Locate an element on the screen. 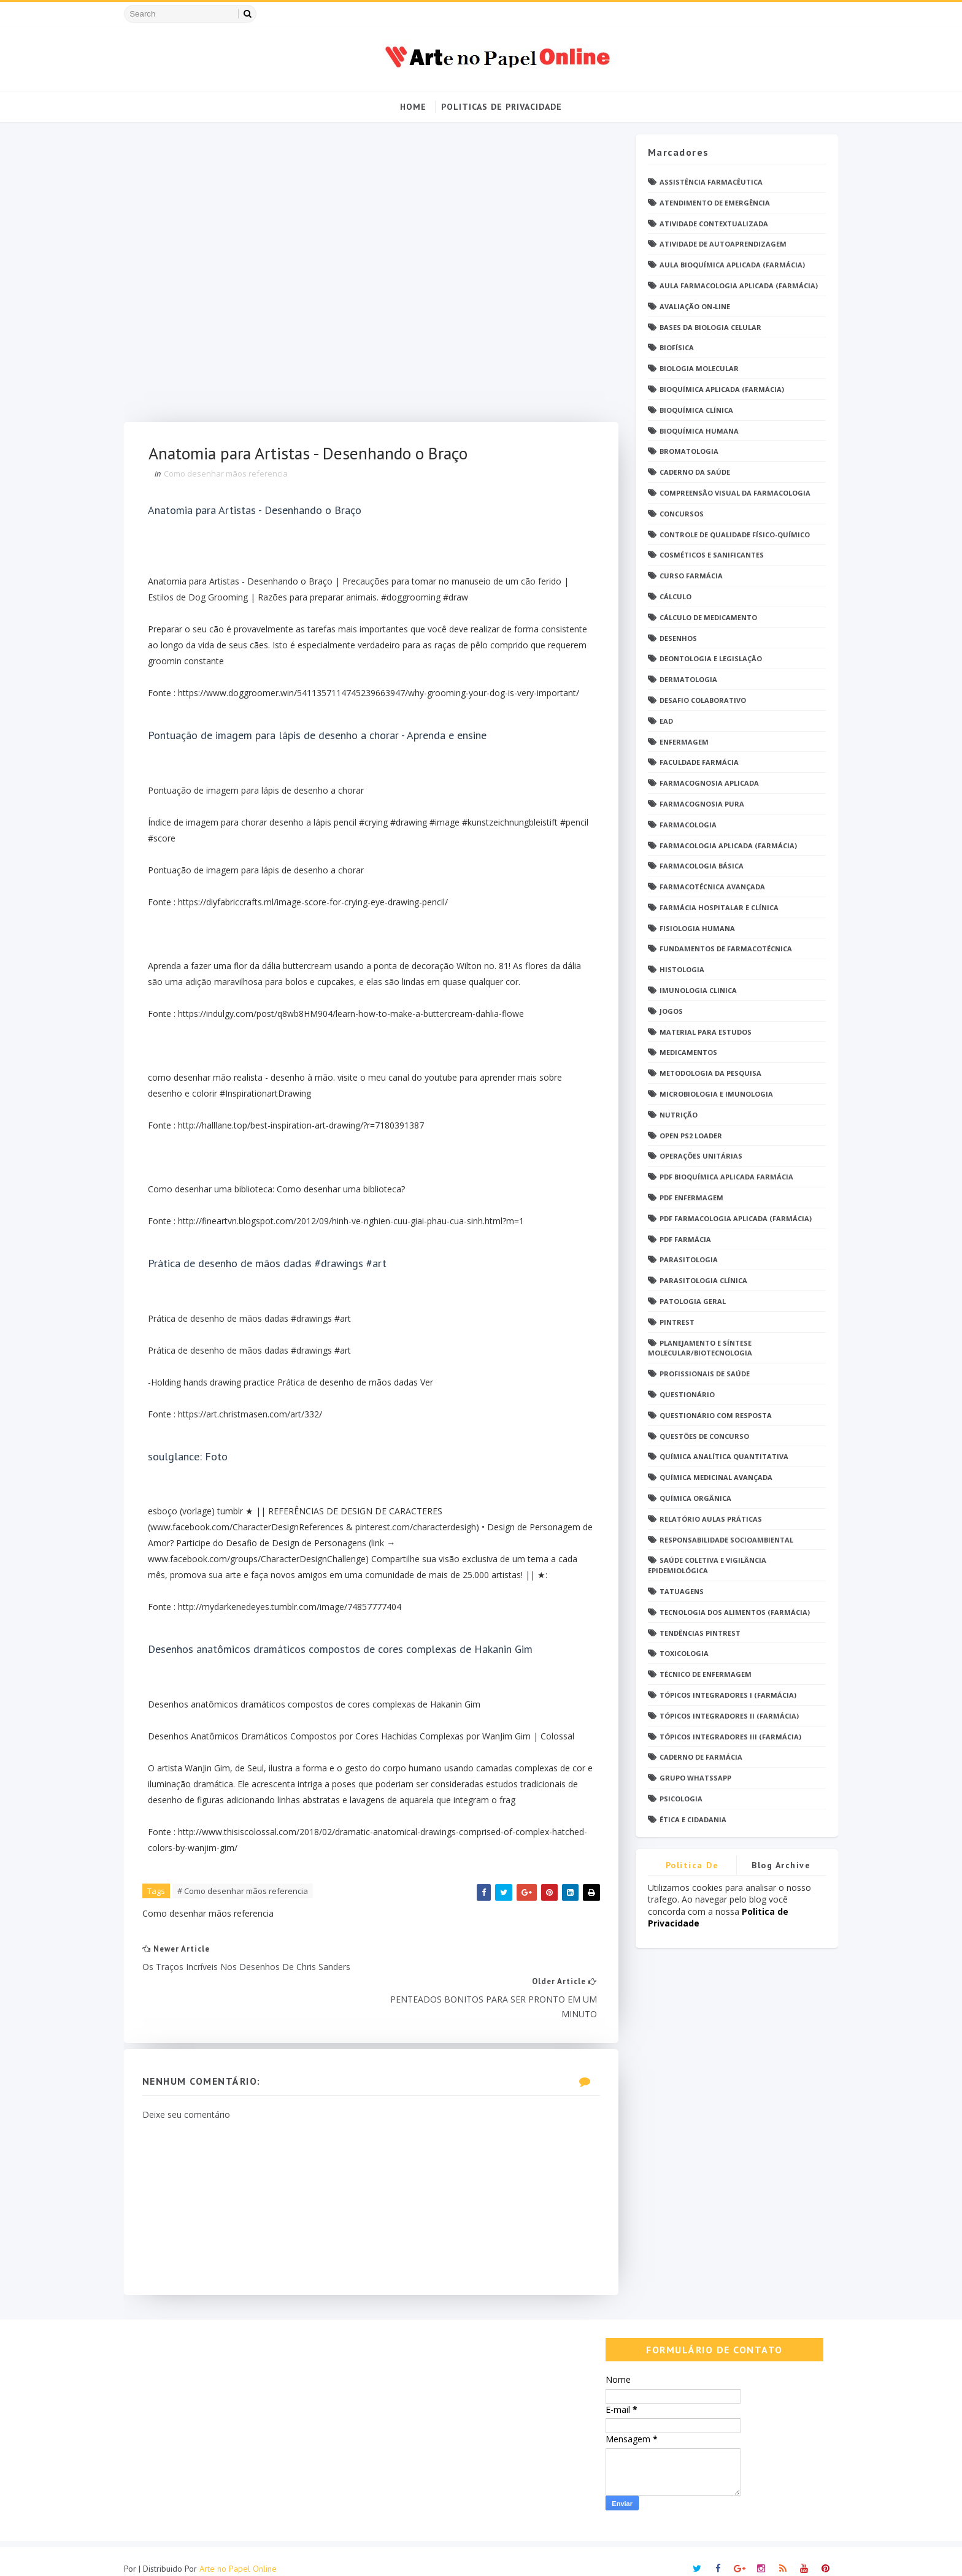 The width and height of the screenshot is (962, 2576). Fisiologia humana is located at coordinates (693, 928).